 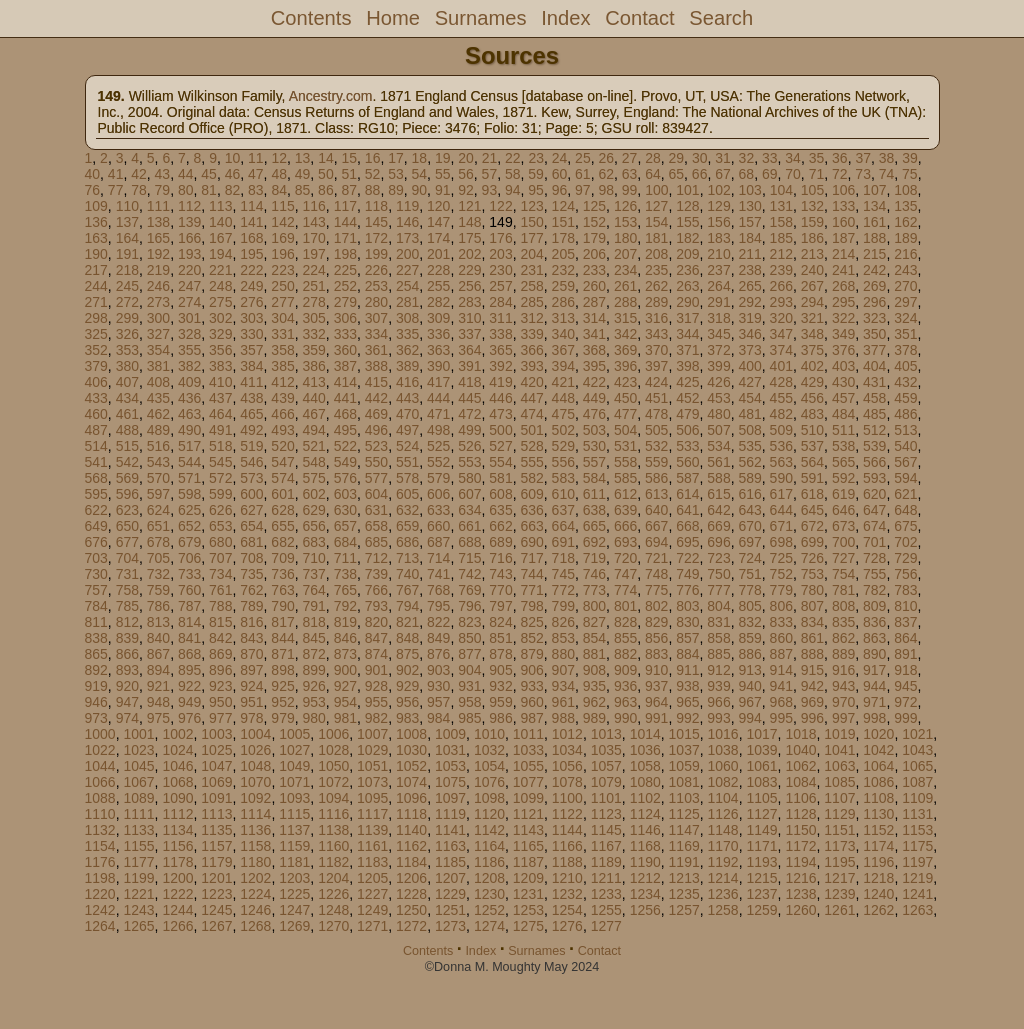 I want to click on 37, so click(x=863, y=158).